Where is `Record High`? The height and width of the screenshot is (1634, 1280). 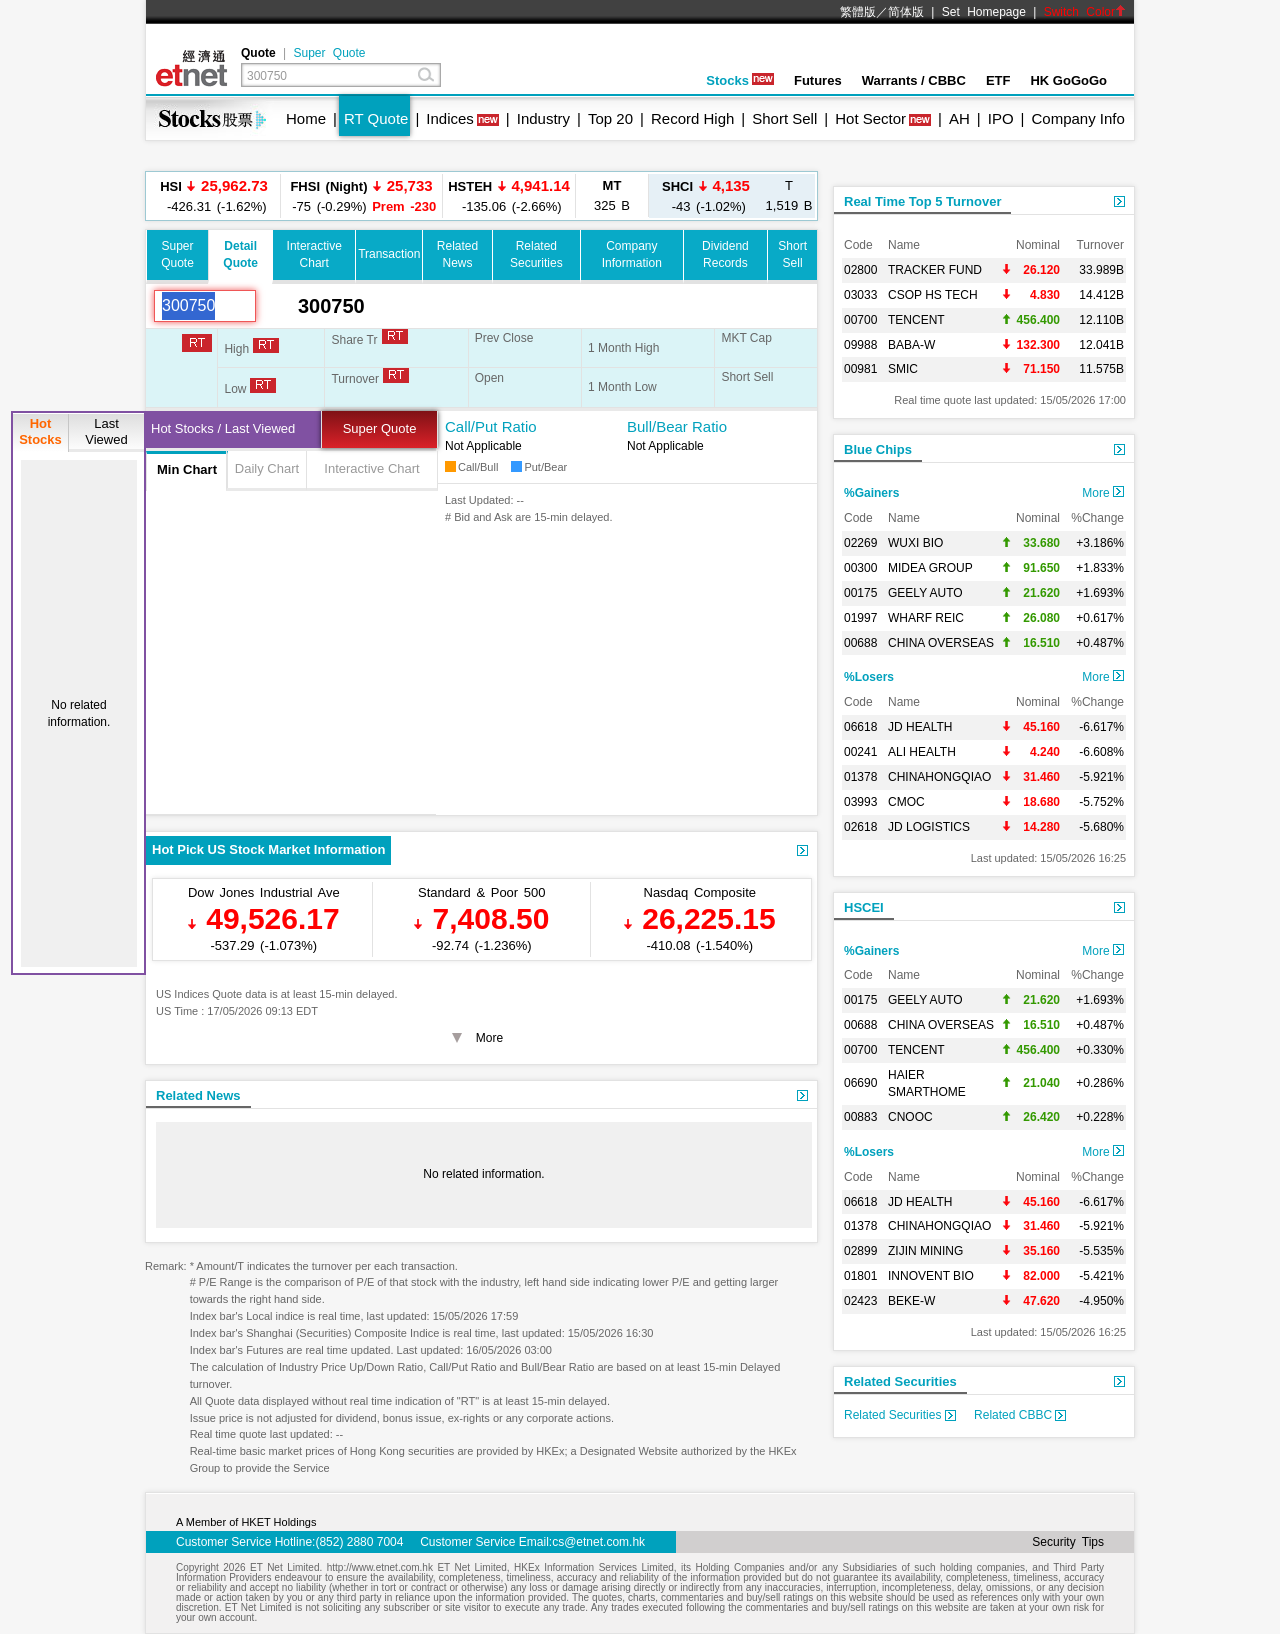 Record High is located at coordinates (692, 118).